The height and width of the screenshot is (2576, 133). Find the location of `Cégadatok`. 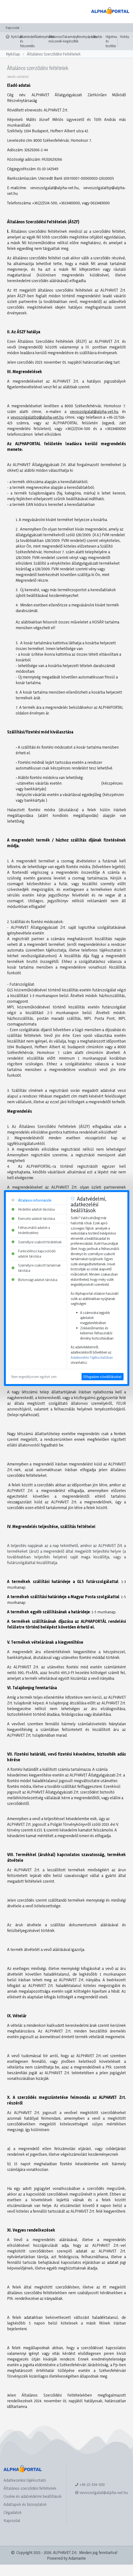

Cégadatok is located at coordinates (13, 2512).